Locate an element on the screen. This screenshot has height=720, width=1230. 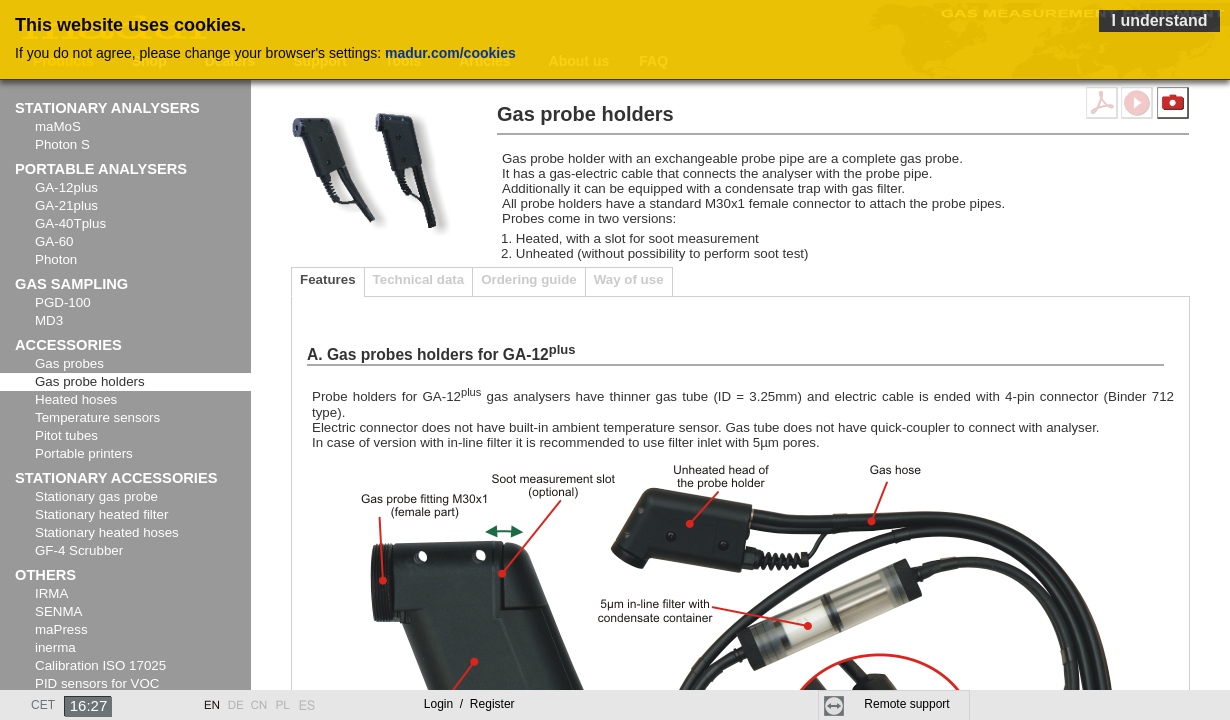
Gas sampling is located at coordinates (71, 284).